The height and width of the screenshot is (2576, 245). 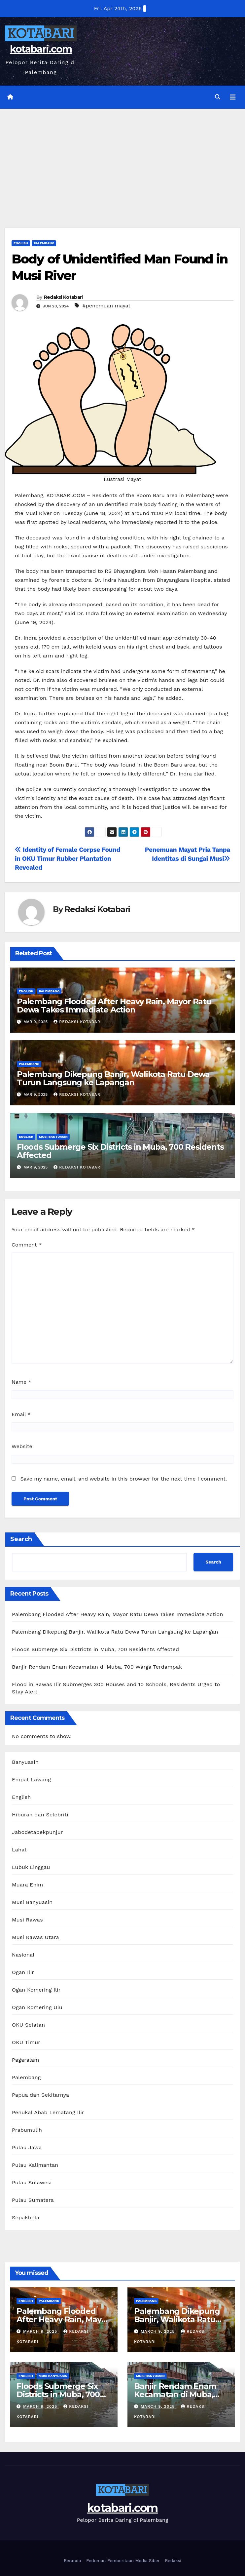 I want to click on Pulau Jawa, so click(x=27, y=2147).